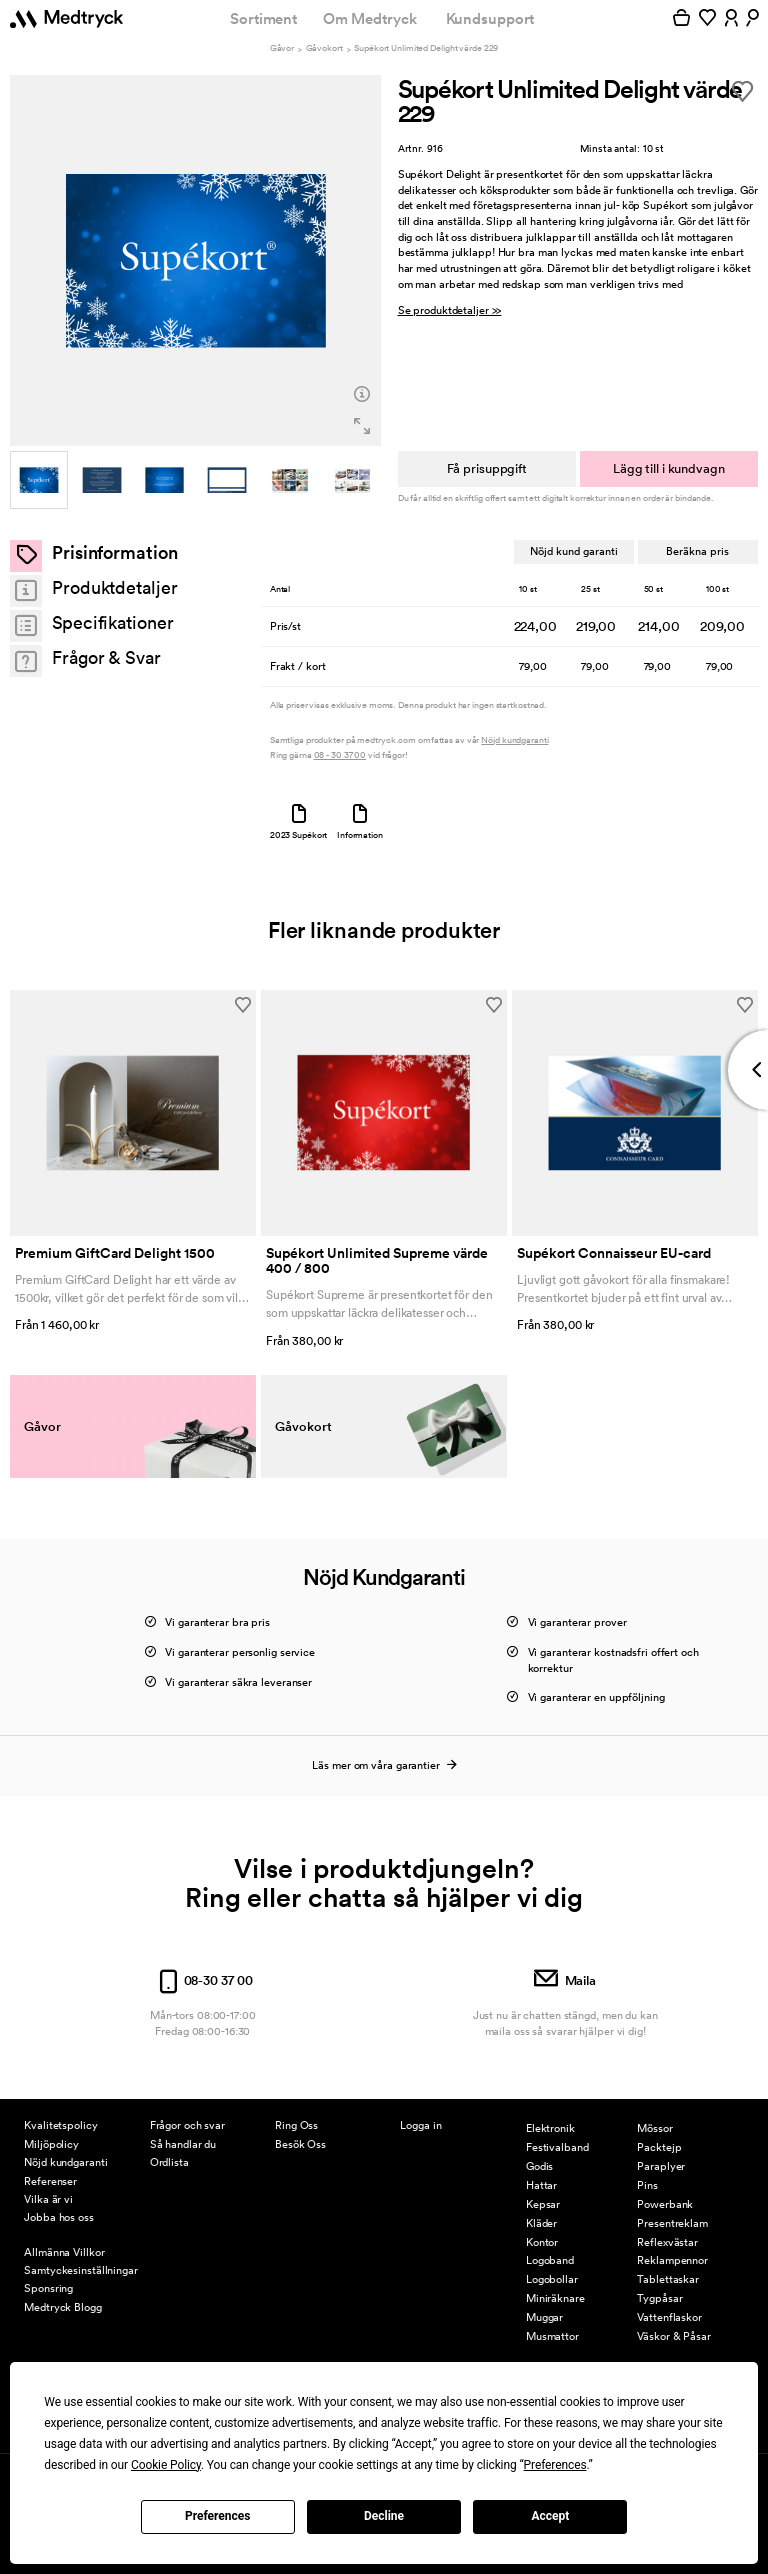  I want to click on Decline, so click(384, 2516).